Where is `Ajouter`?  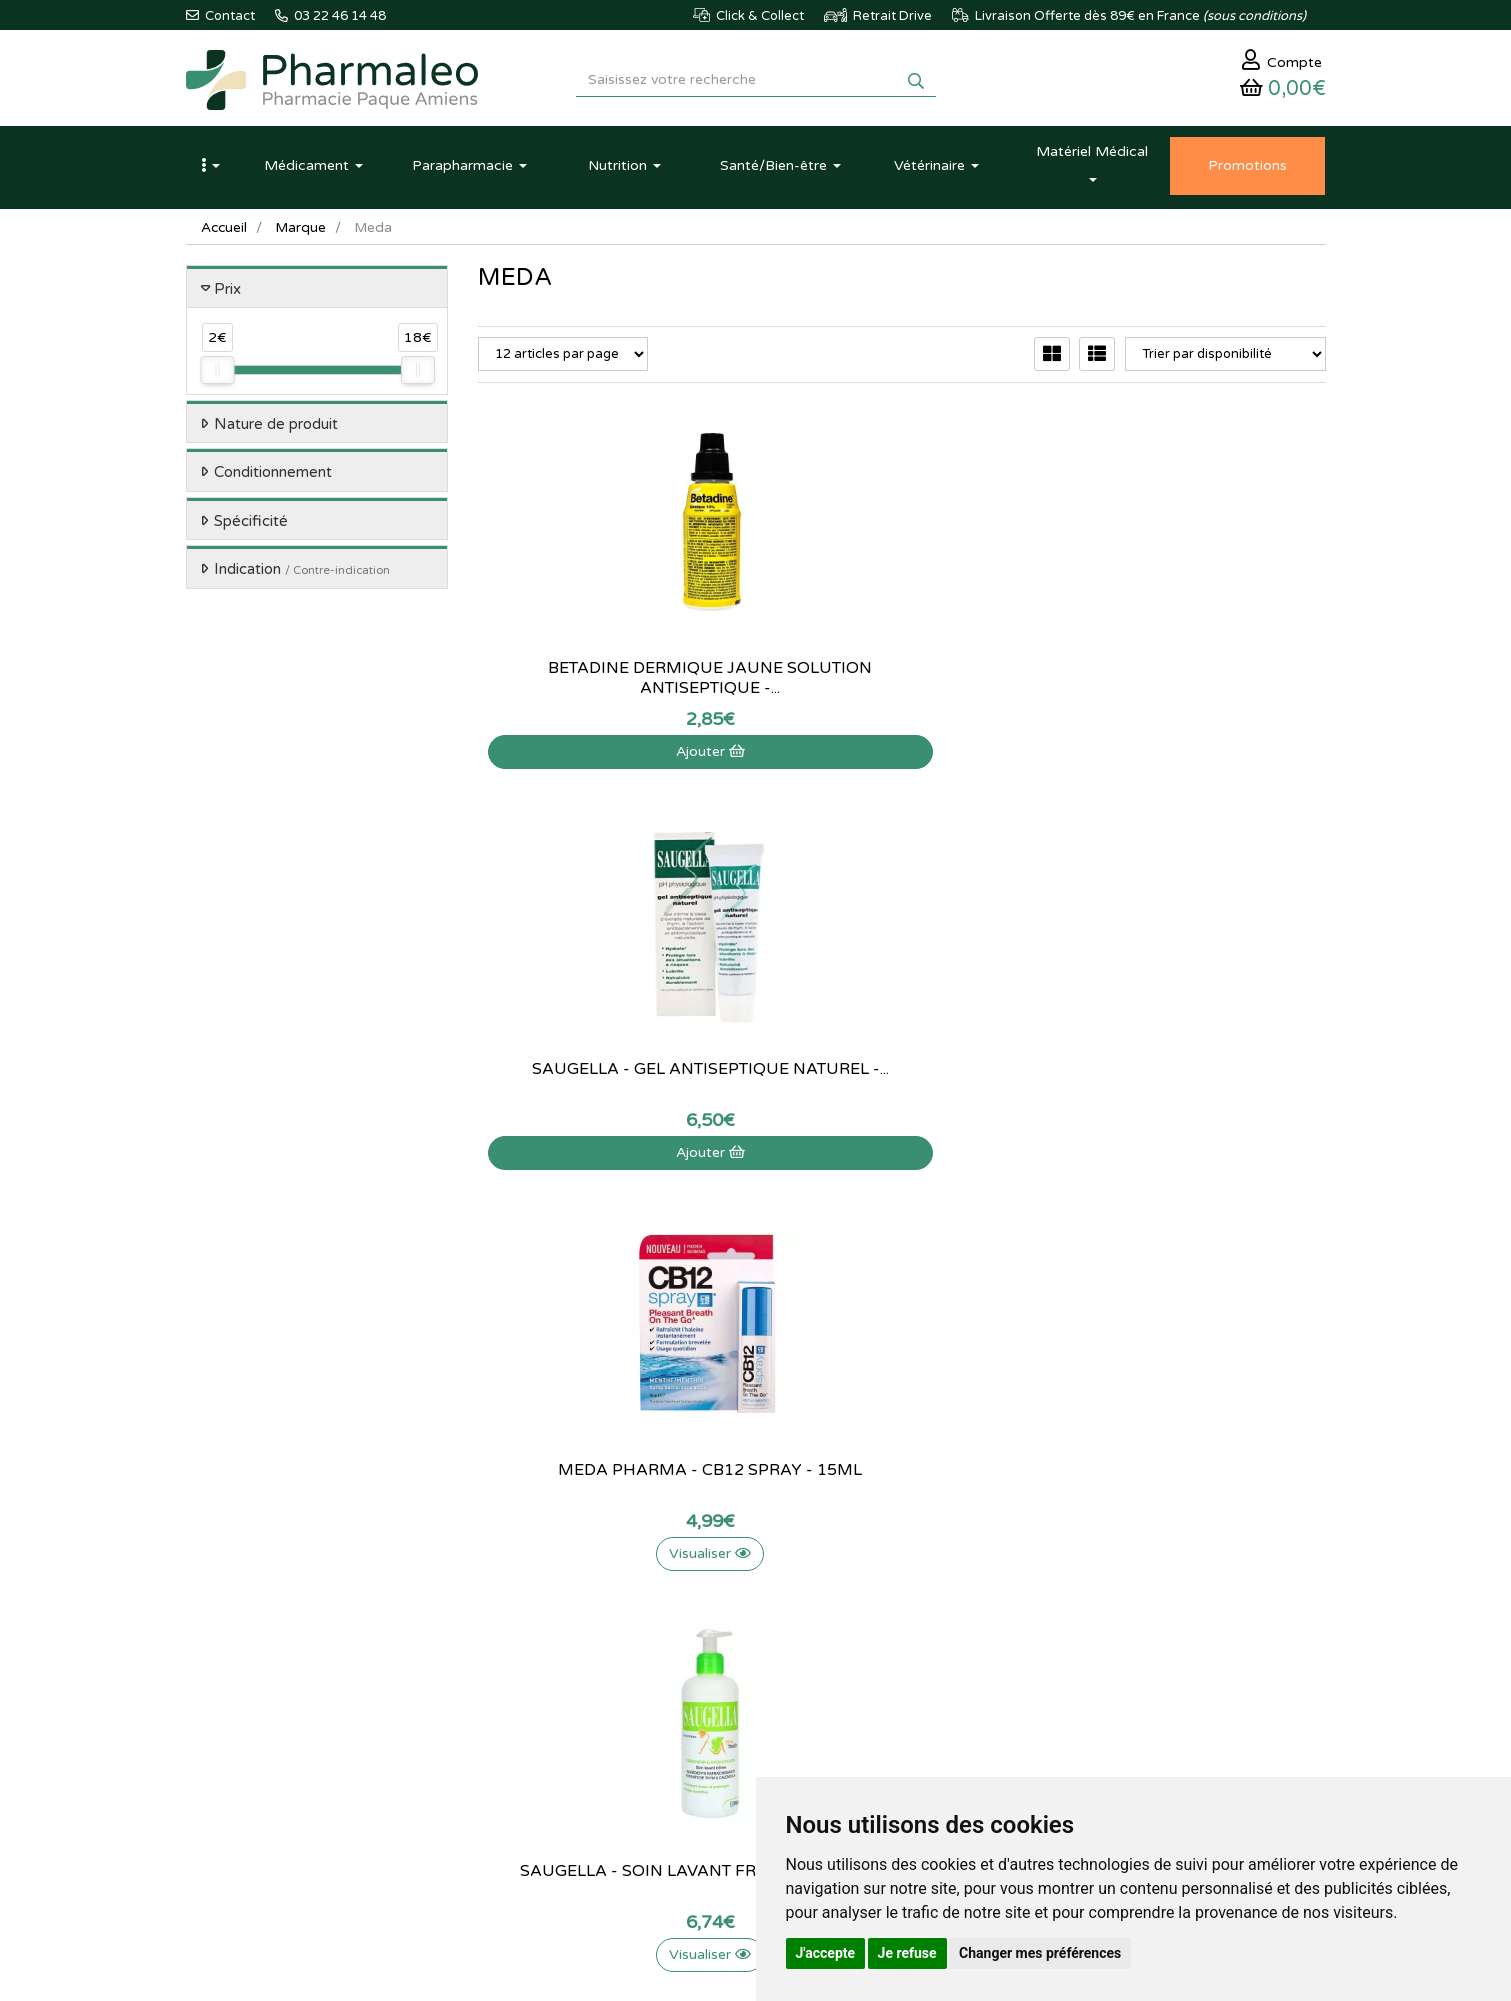
Ajouter is located at coordinates (609, 758).